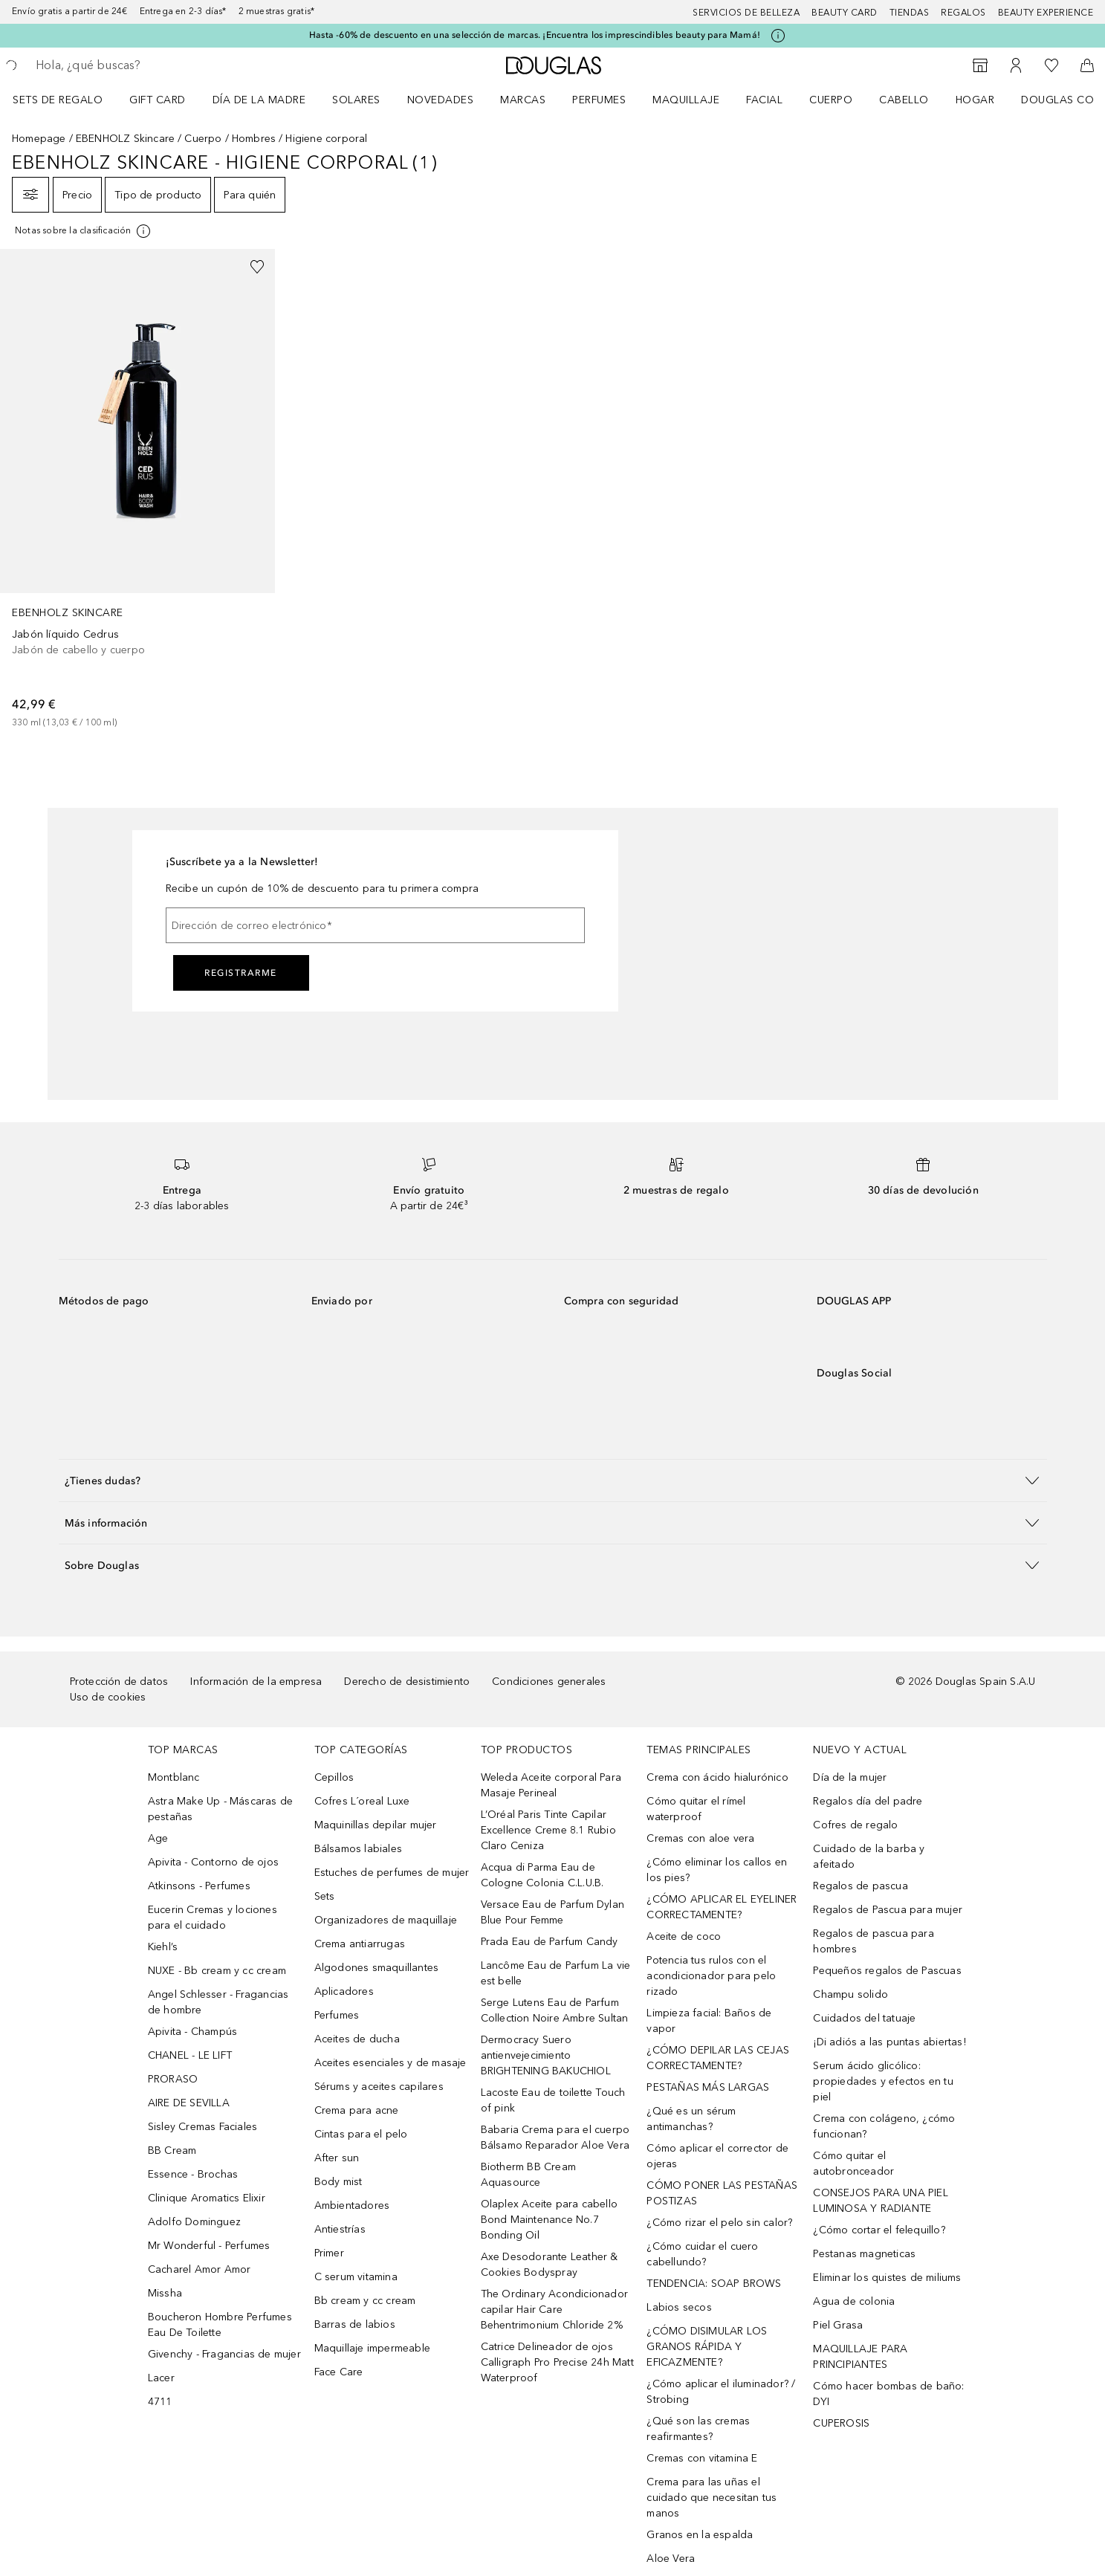 This screenshot has height=2576, width=1105. Describe the element at coordinates (356, 100) in the screenshot. I see `SOLARES` at that location.